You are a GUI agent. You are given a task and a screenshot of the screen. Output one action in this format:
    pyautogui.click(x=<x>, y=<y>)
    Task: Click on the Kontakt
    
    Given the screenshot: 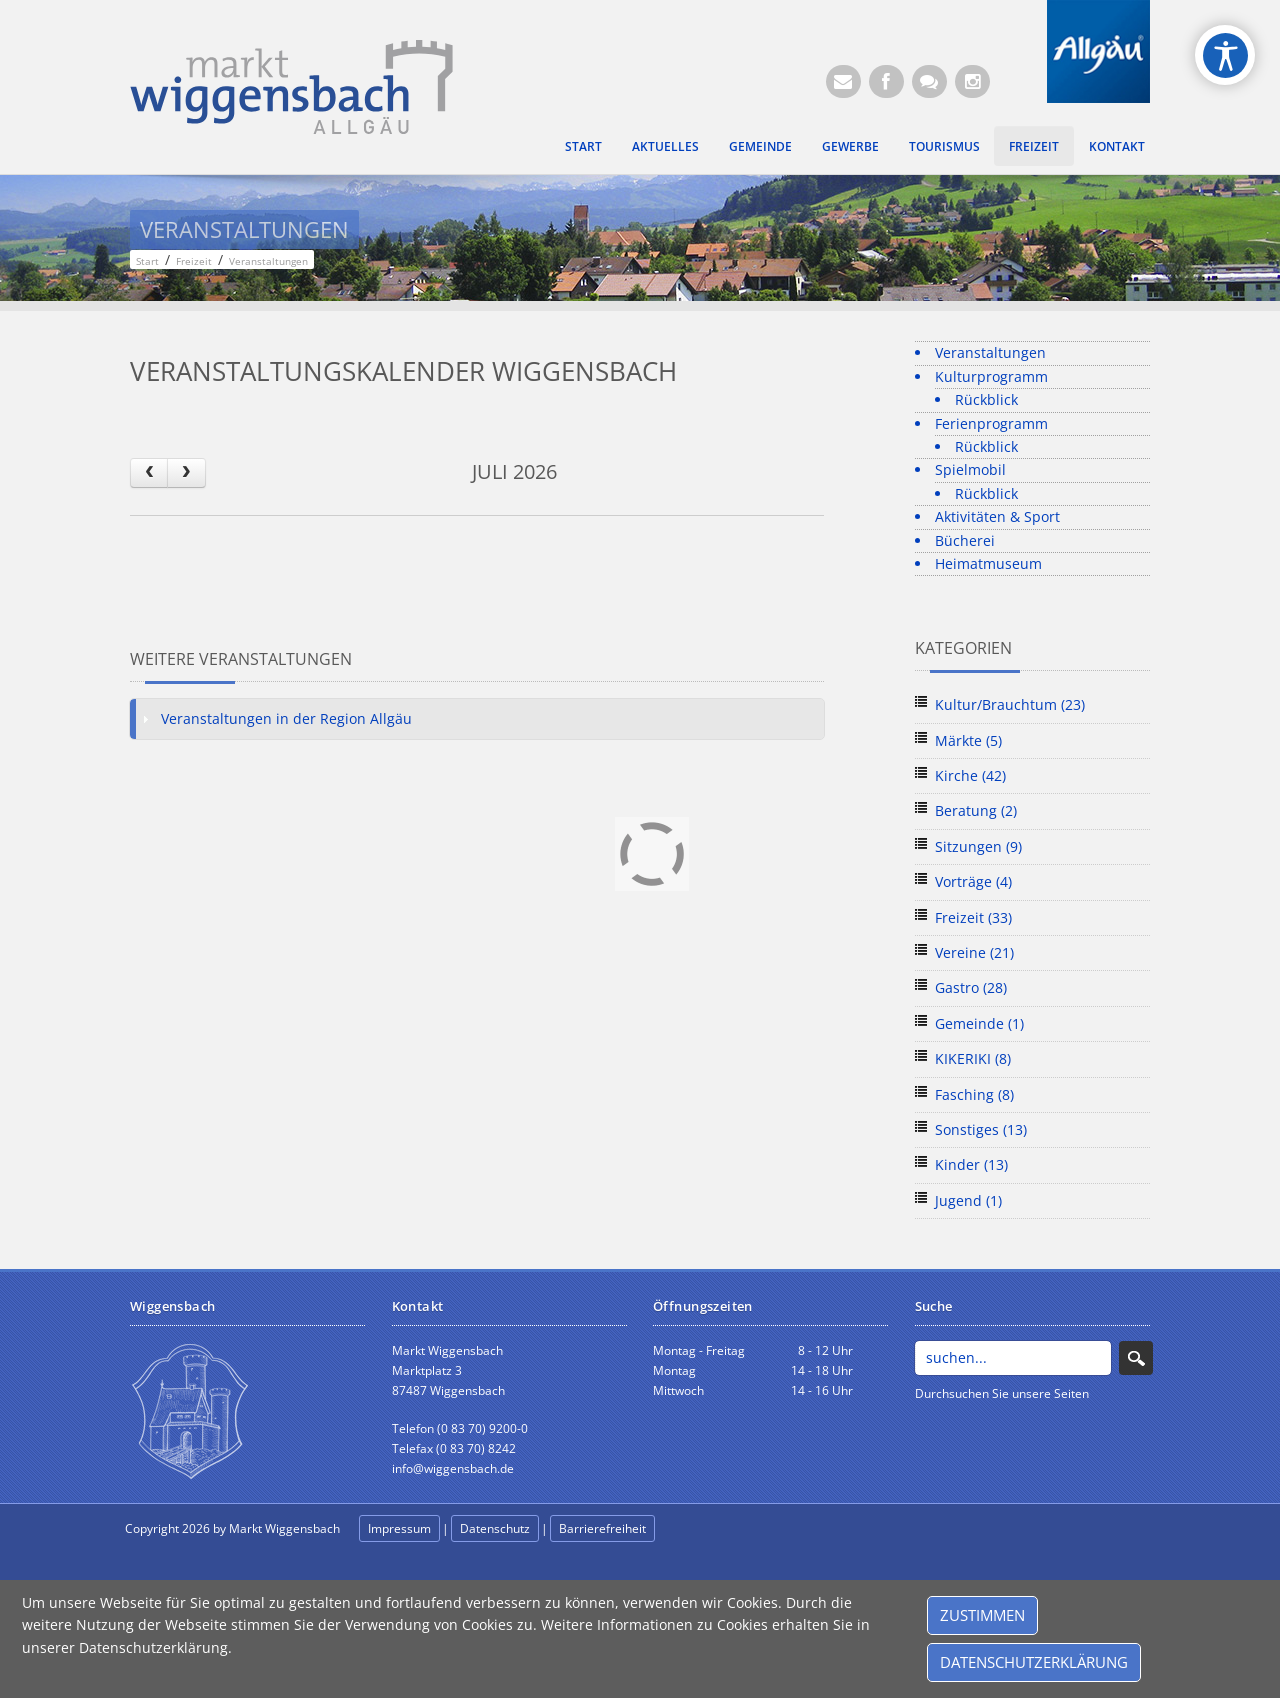 What is the action you would take?
    pyautogui.click(x=1117, y=146)
    